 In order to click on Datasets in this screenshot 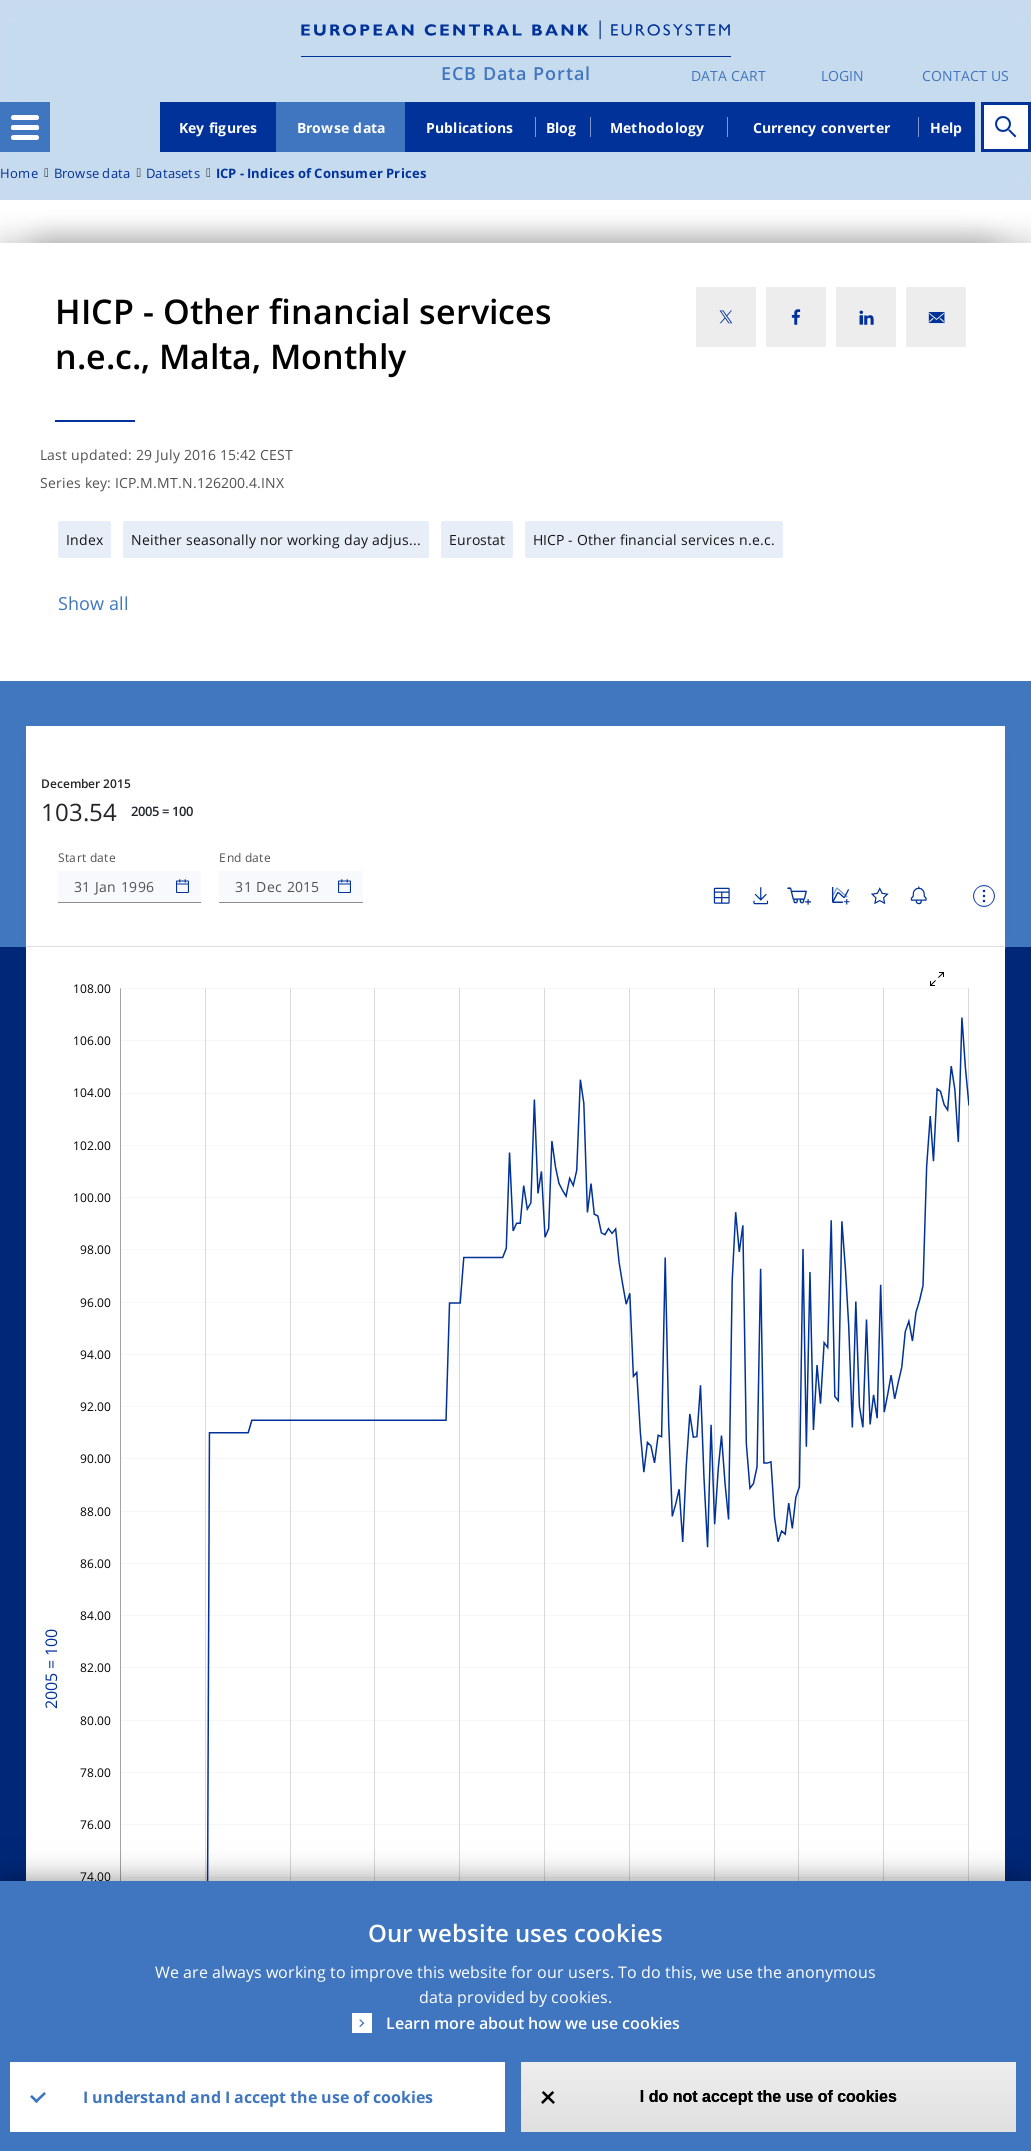, I will do `click(173, 173)`.